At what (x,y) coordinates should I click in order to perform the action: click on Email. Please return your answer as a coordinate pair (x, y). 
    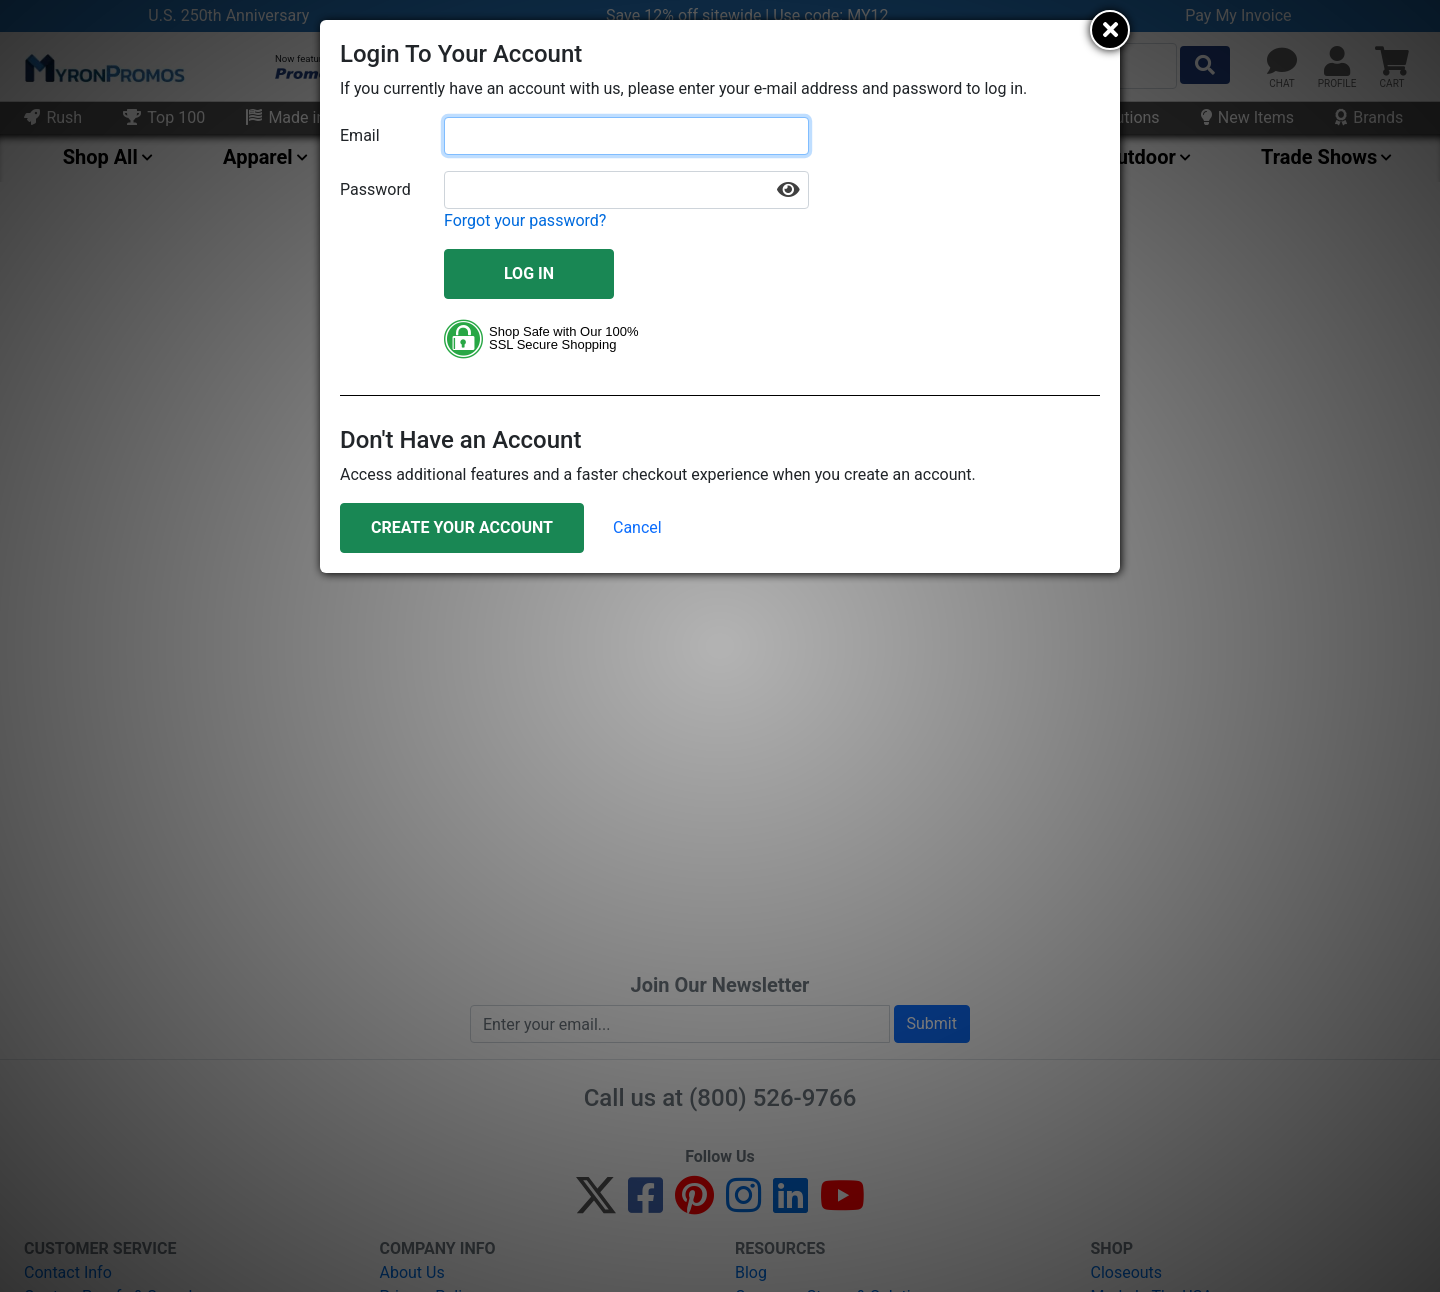
    Looking at the image, I should click on (360, 135).